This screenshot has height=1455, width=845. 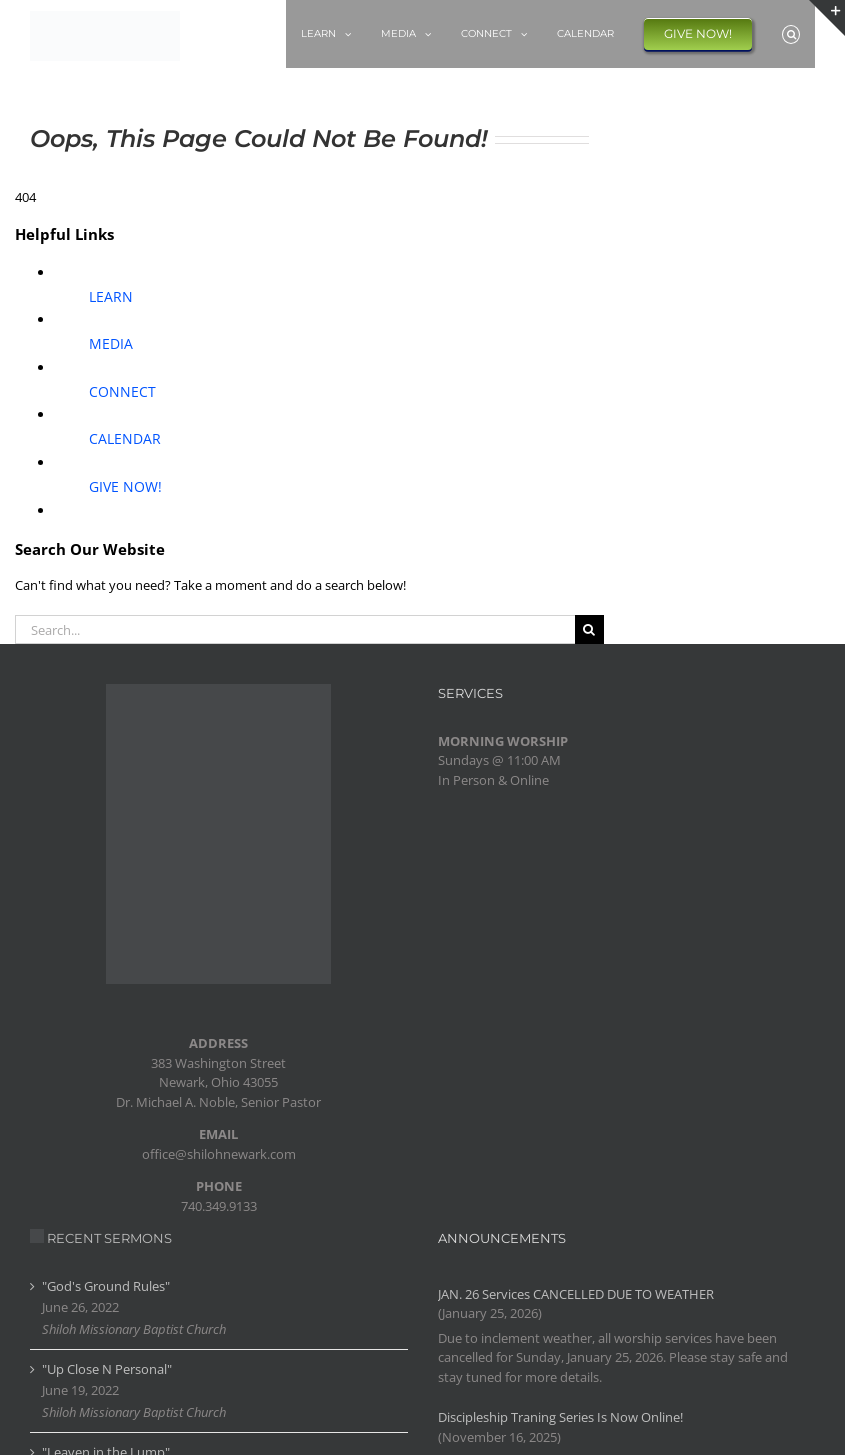 I want to click on MEDIA, so click(x=111, y=343).